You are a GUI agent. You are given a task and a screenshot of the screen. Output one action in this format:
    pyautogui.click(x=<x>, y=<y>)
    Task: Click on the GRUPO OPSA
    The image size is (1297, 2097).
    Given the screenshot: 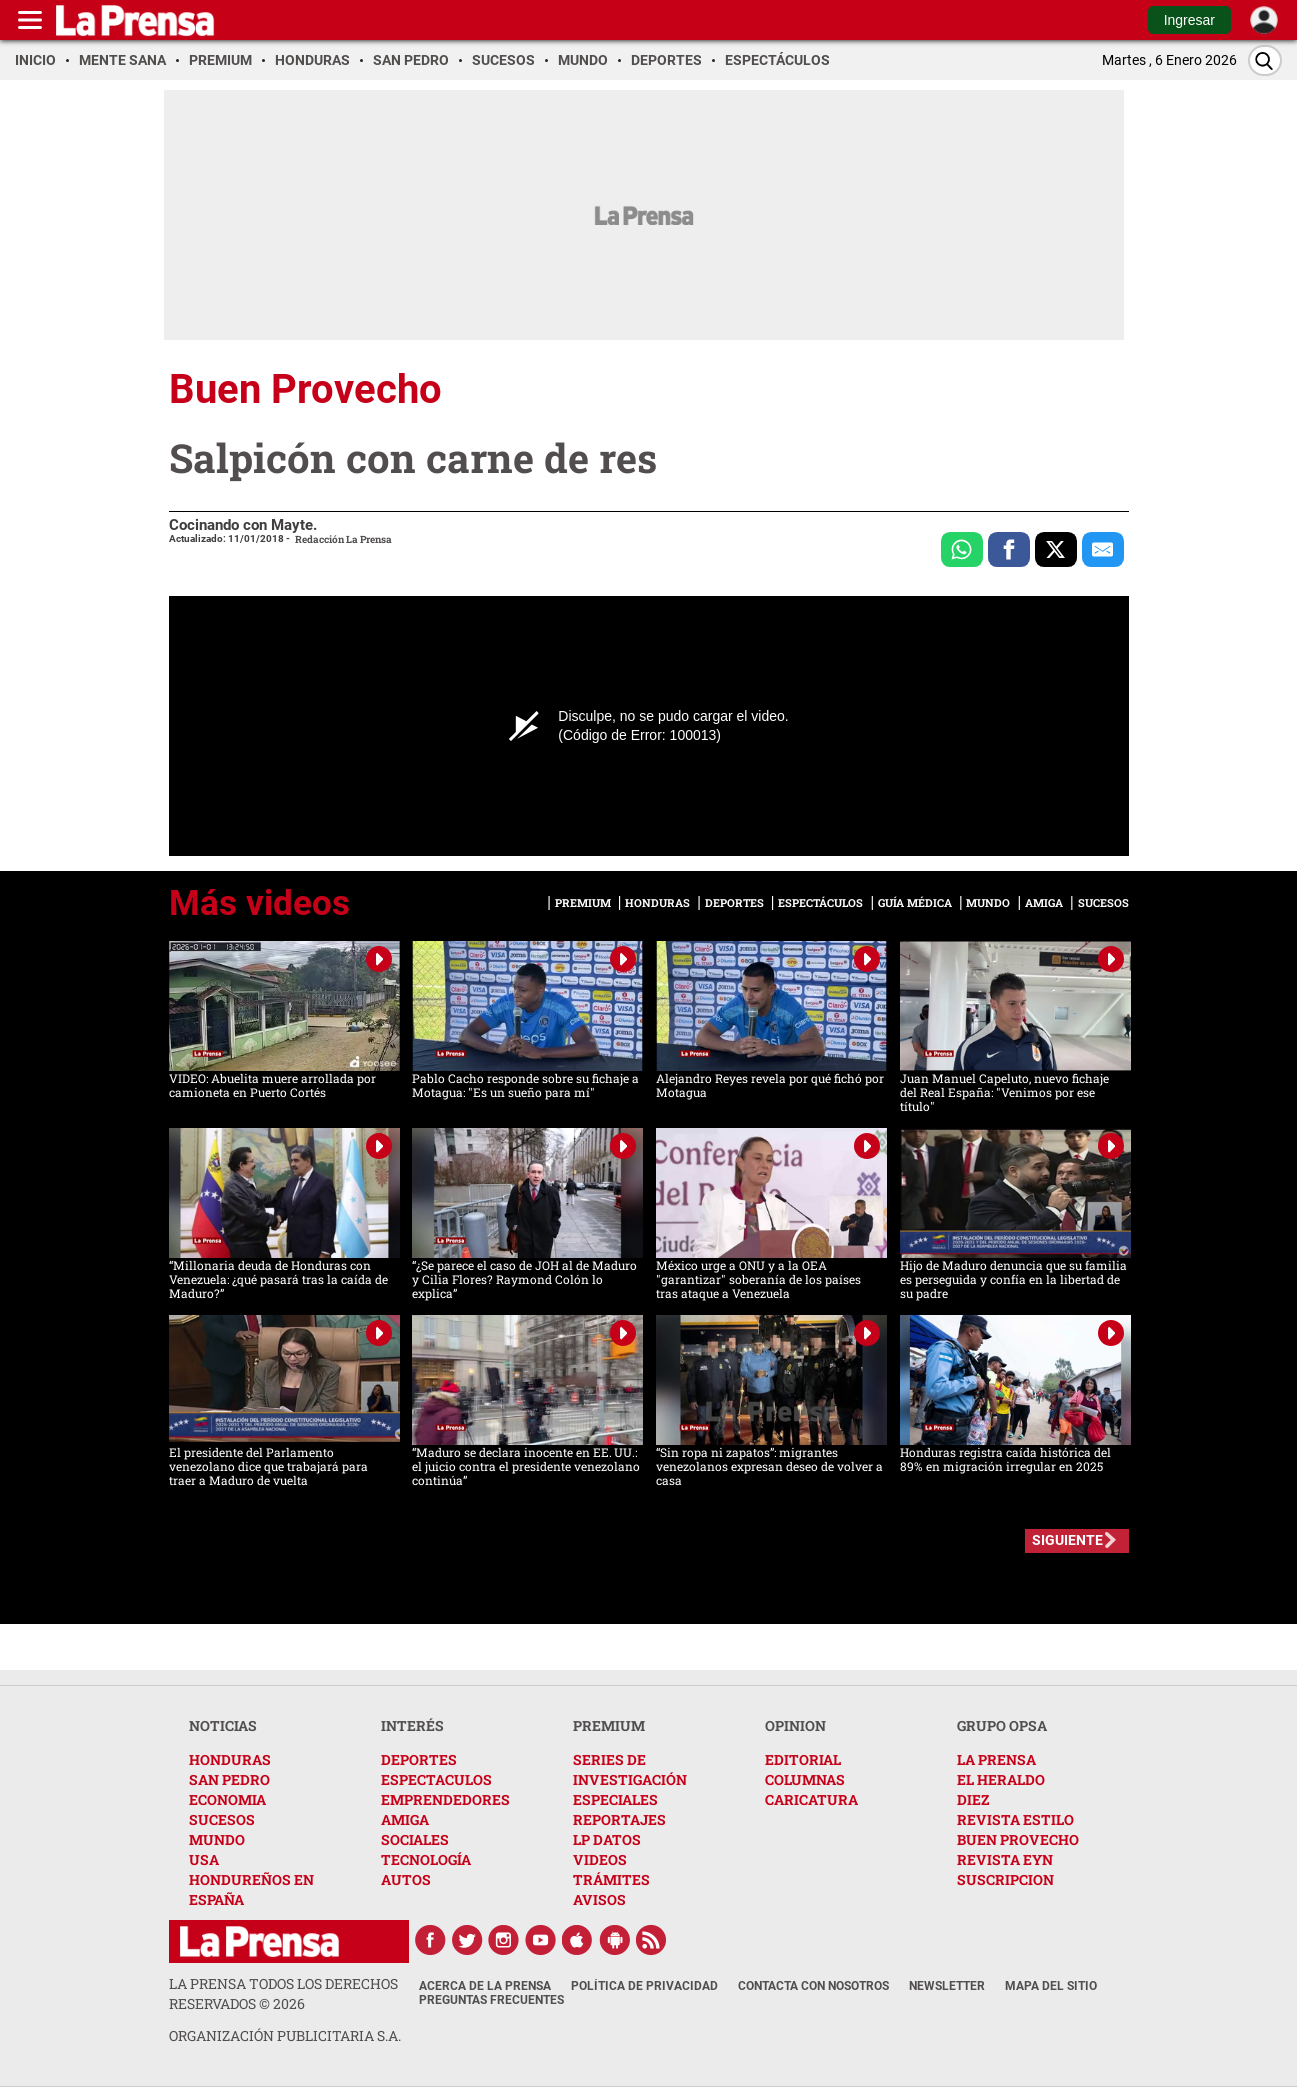 What is the action you would take?
    pyautogui.click(x=1002, y=1725)
    